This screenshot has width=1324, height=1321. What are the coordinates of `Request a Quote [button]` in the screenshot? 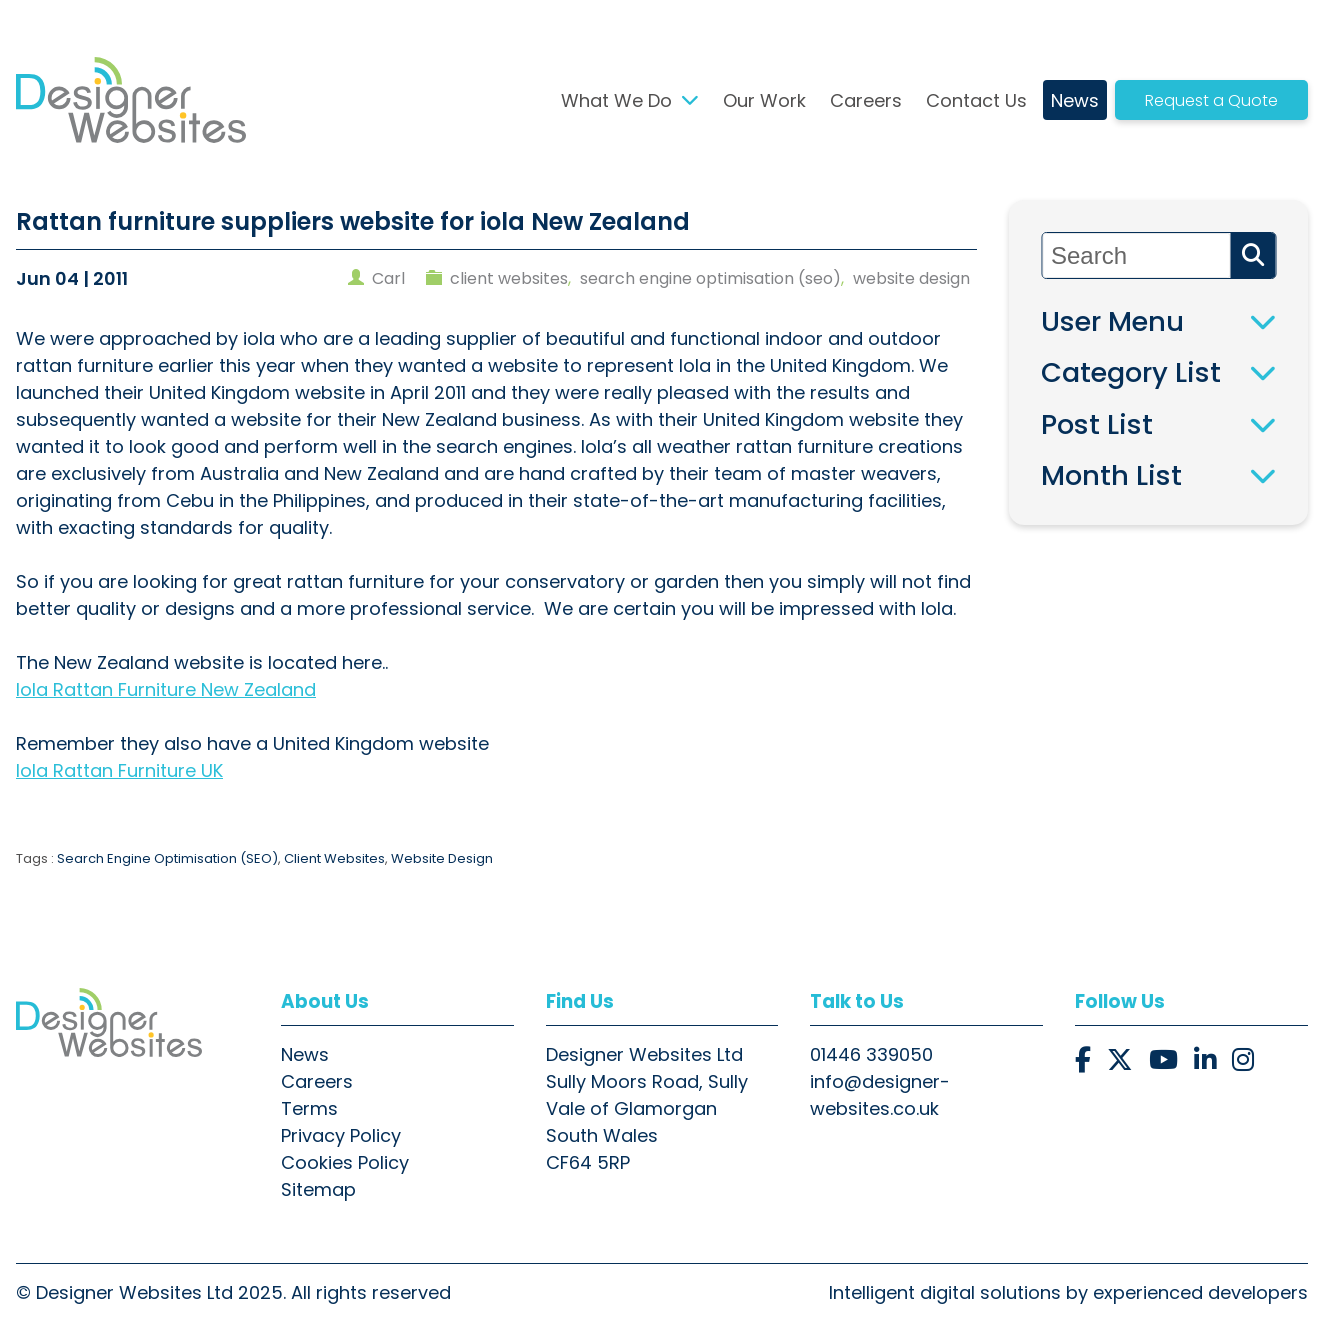 It's located at (1211, 100).